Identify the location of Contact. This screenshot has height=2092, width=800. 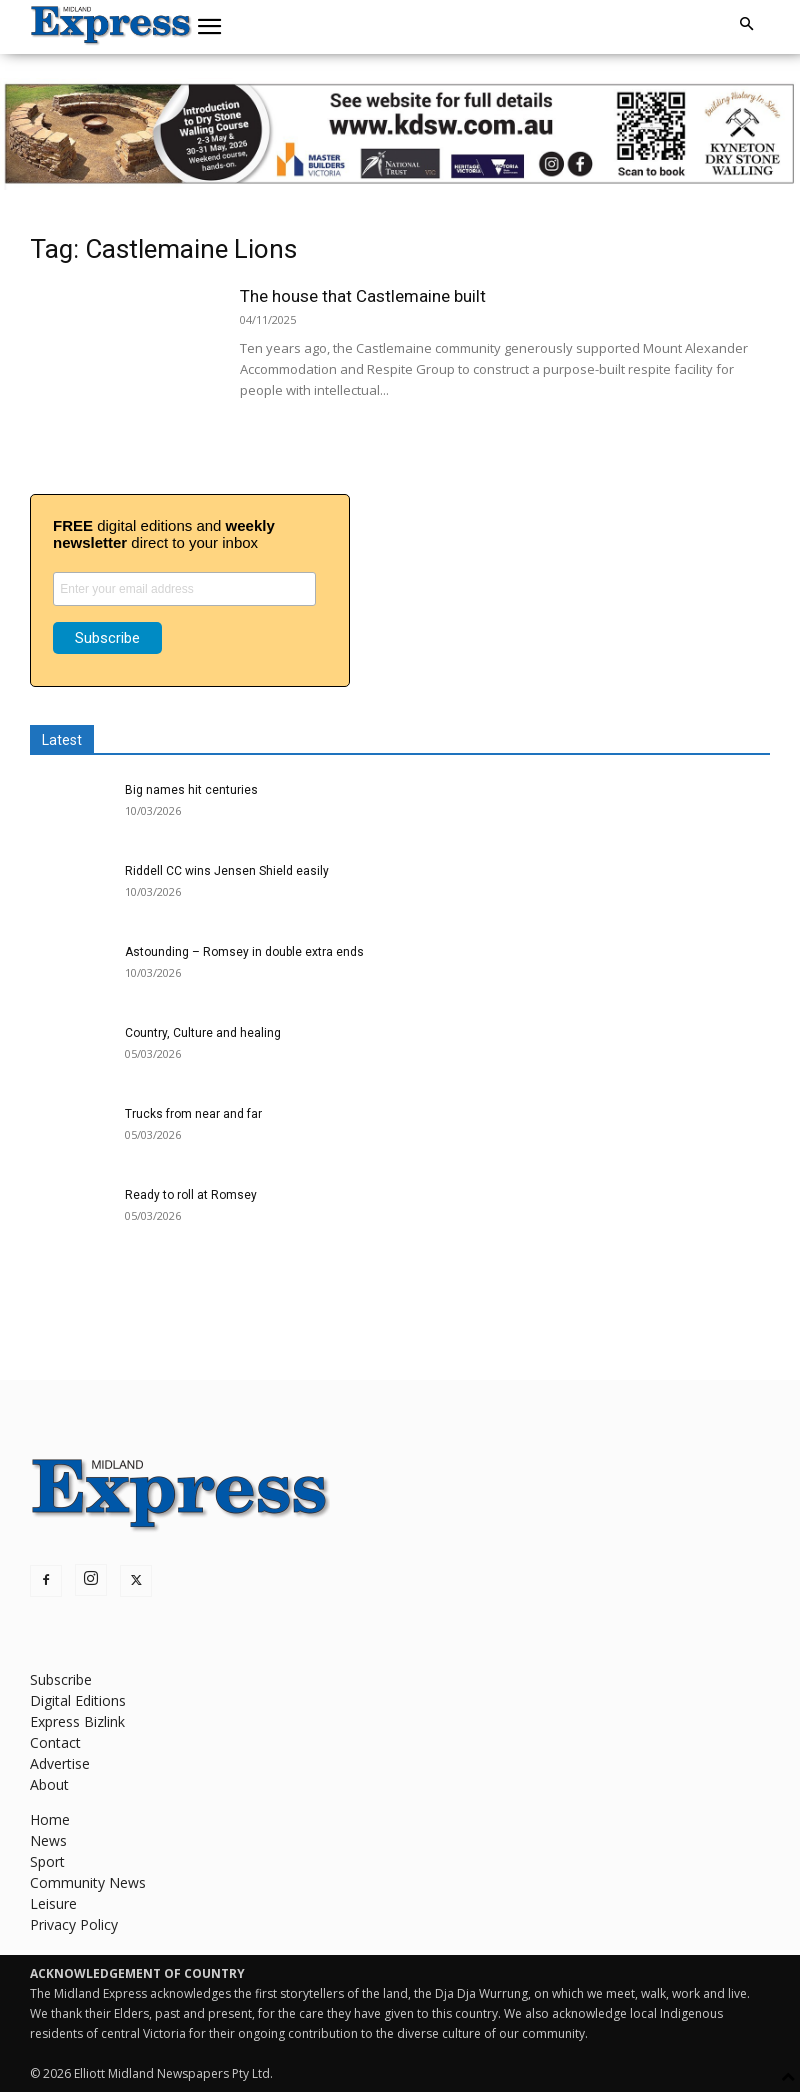
(55, 1742).